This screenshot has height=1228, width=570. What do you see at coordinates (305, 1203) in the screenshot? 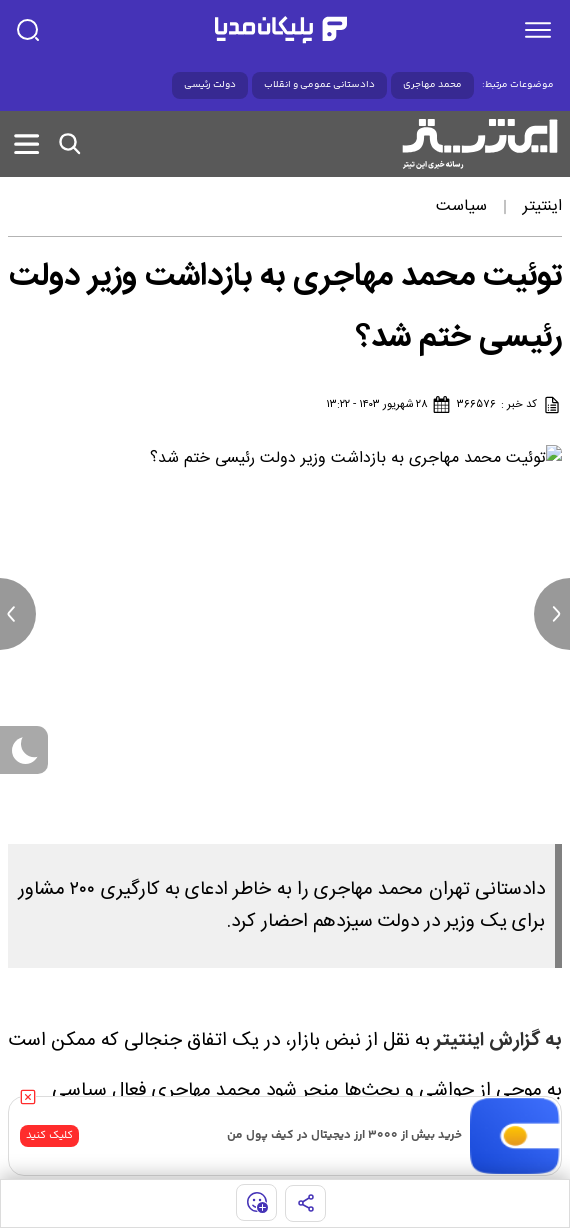
I see `[share]` at bounding box center [305, 1203].